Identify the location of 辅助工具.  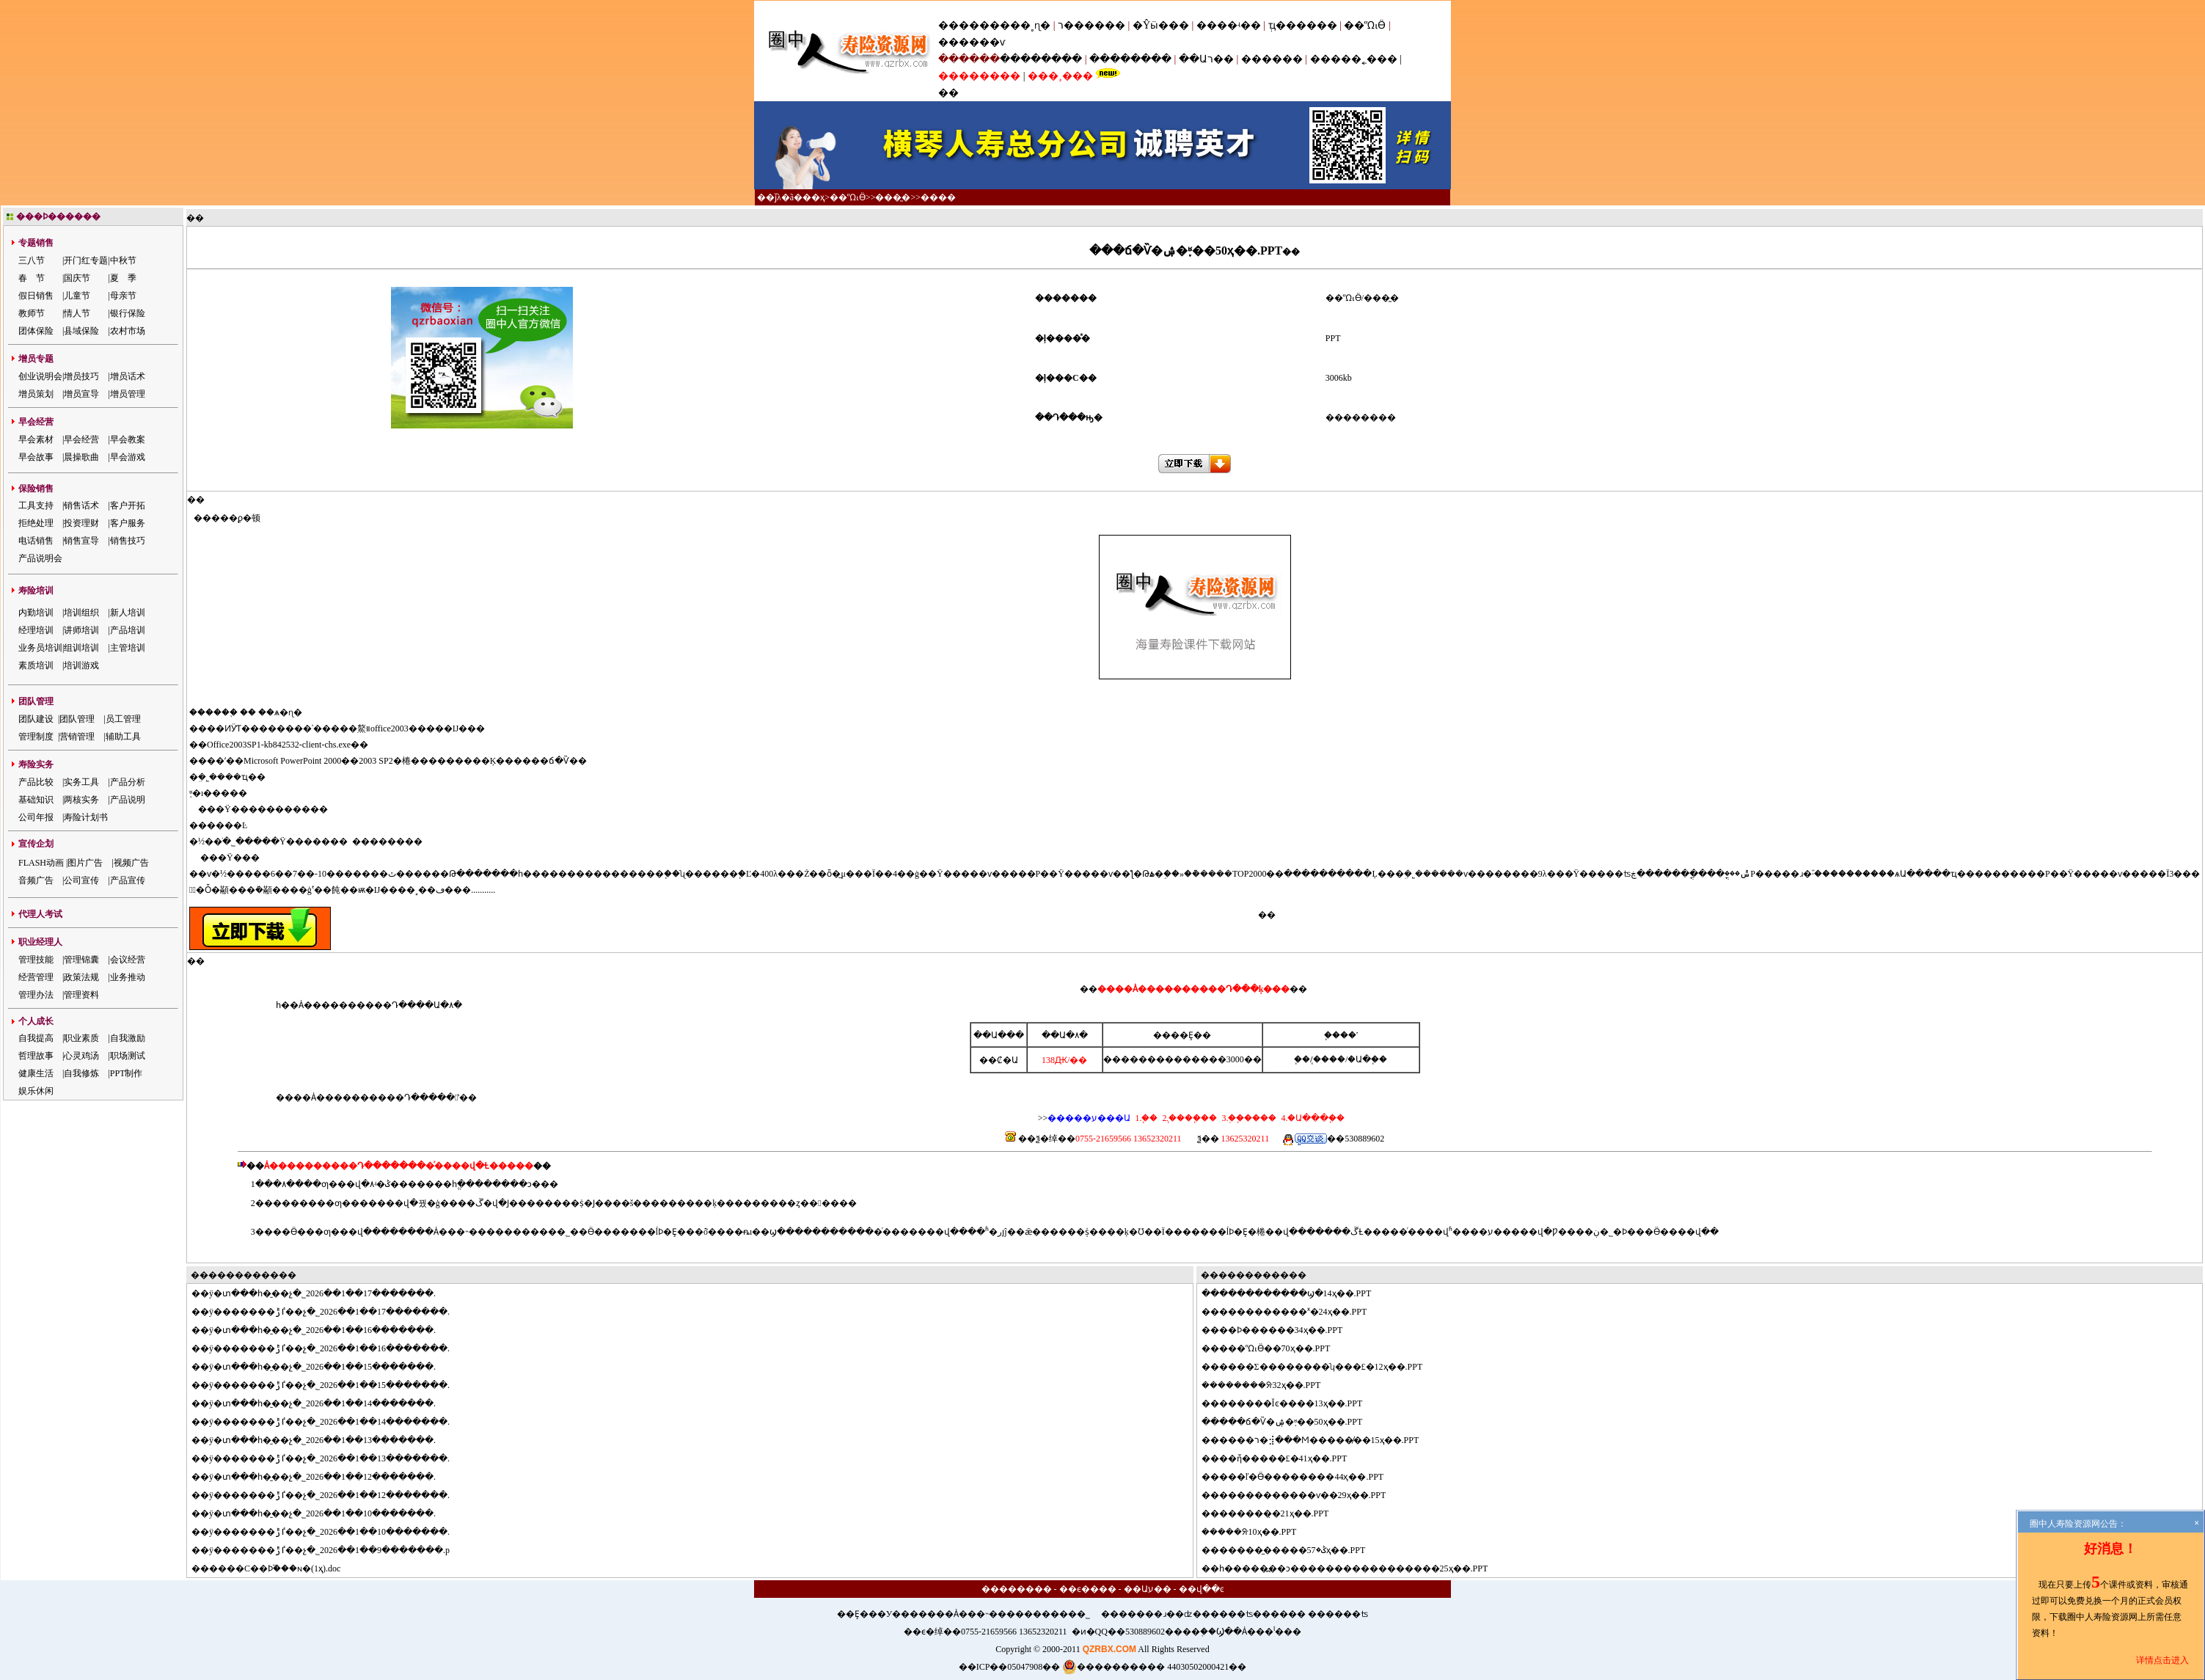
(123, 736).